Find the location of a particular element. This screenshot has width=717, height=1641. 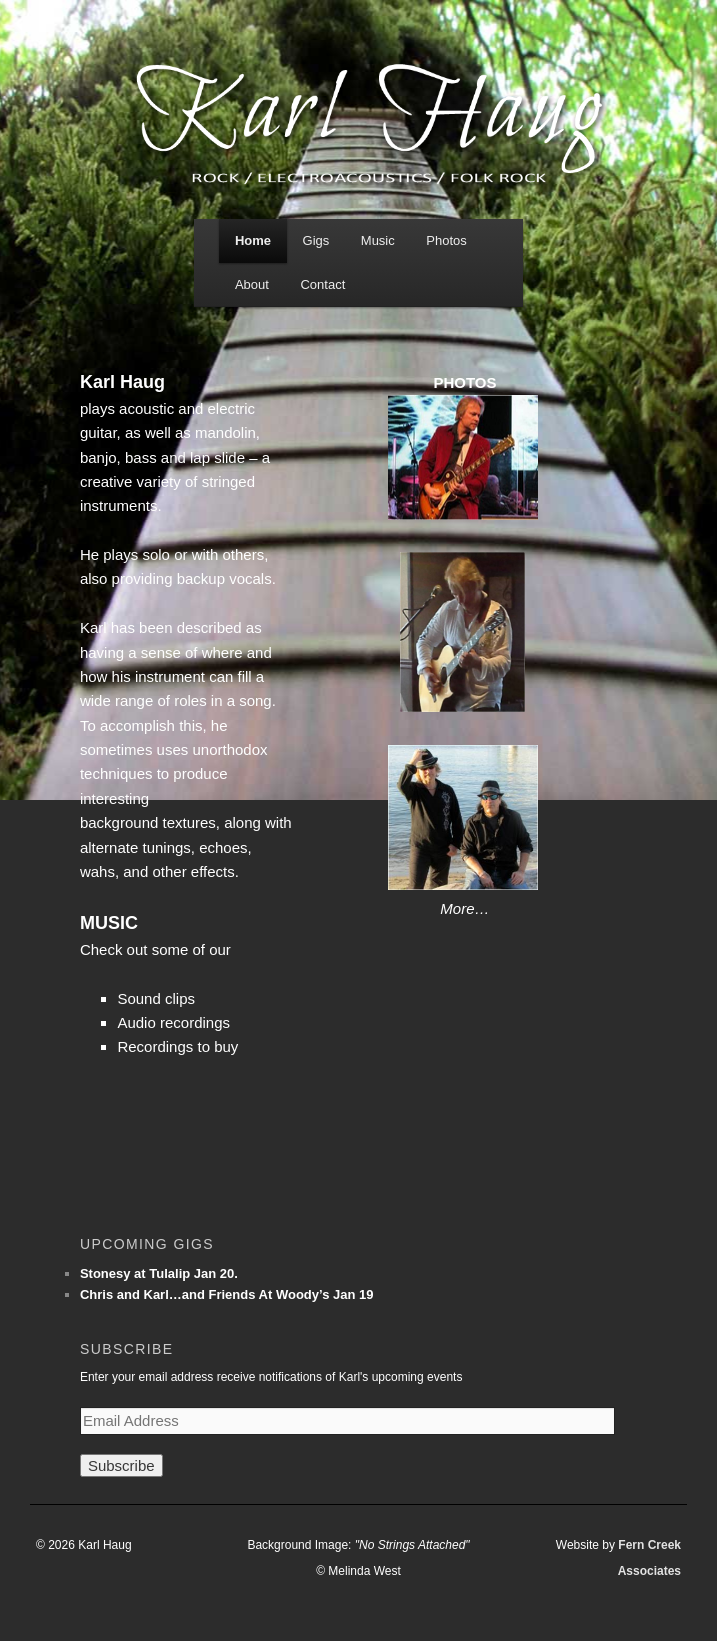

Gigs is located at coordinates (316, 240).